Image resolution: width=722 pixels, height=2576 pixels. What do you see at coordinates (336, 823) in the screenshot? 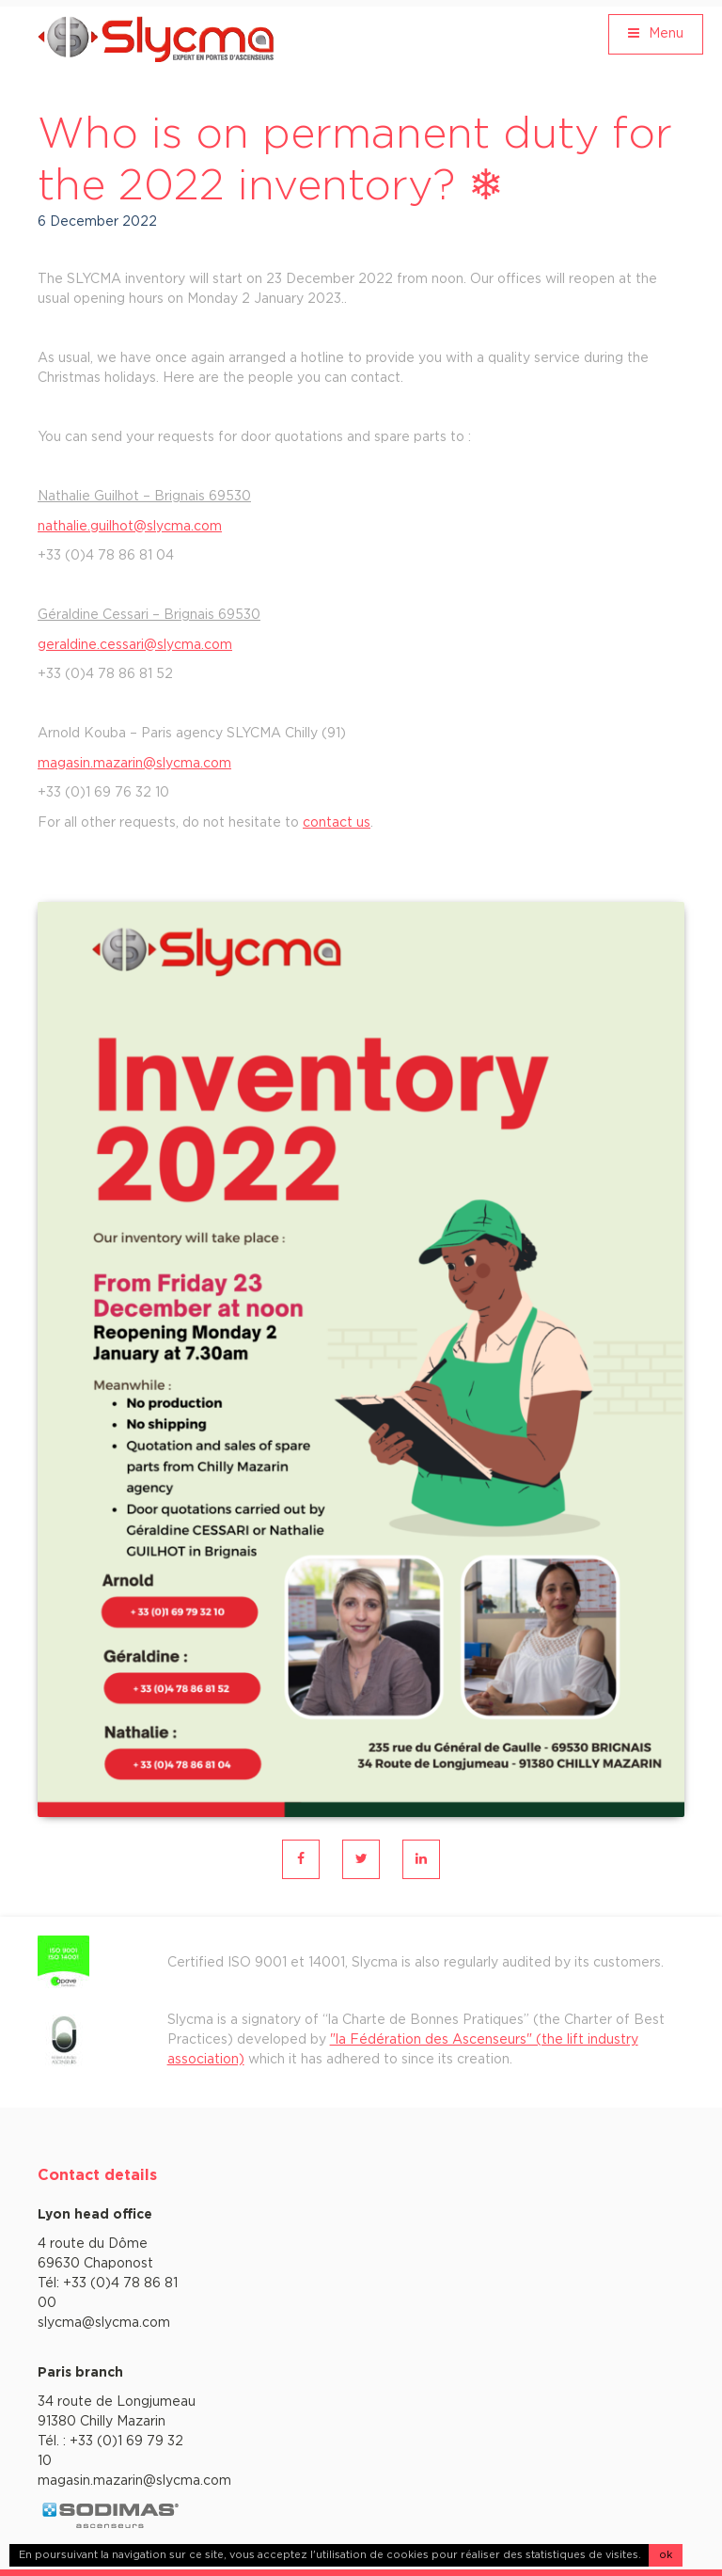
I see `contact us` at bounding box center [336, 823].